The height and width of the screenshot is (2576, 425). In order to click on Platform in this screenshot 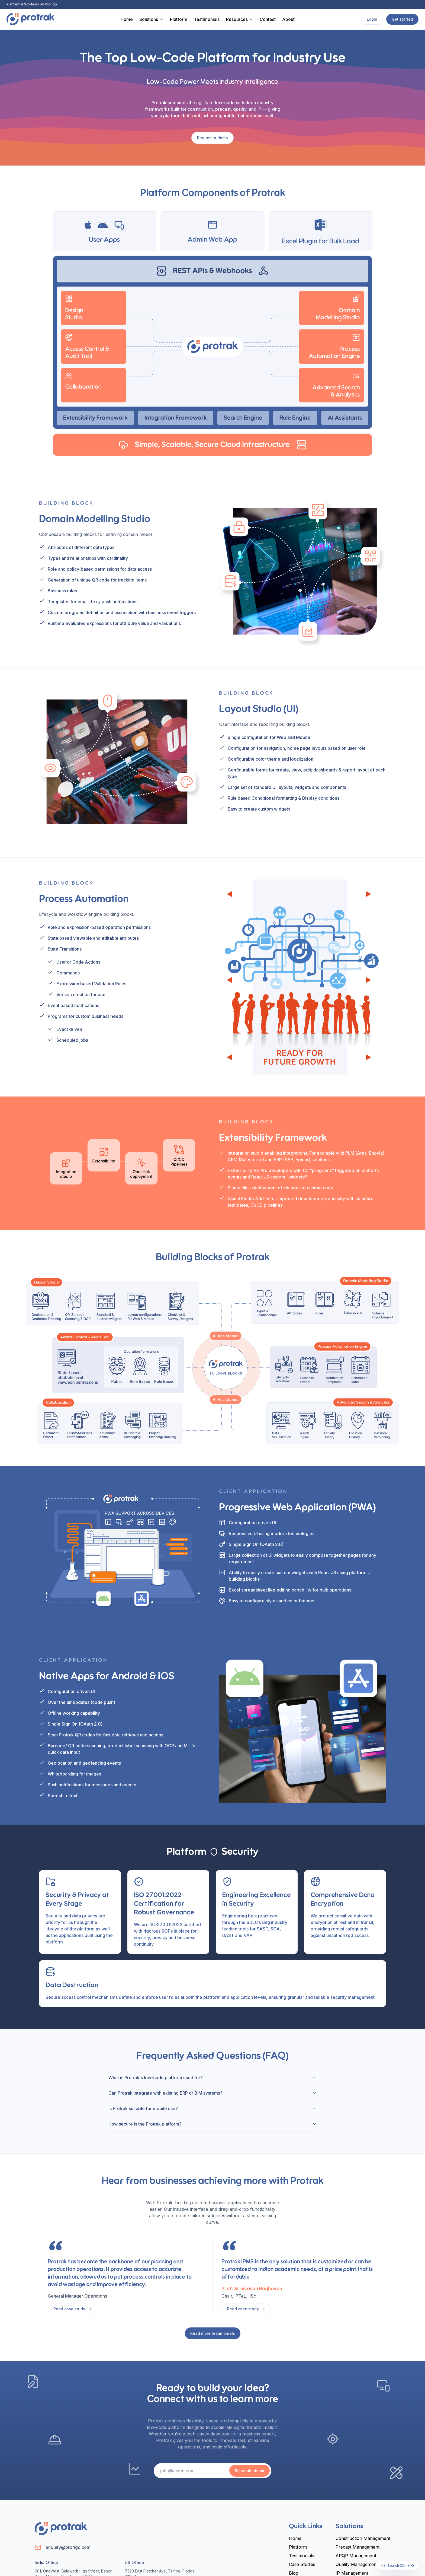, I will do `click(178, 19)`.